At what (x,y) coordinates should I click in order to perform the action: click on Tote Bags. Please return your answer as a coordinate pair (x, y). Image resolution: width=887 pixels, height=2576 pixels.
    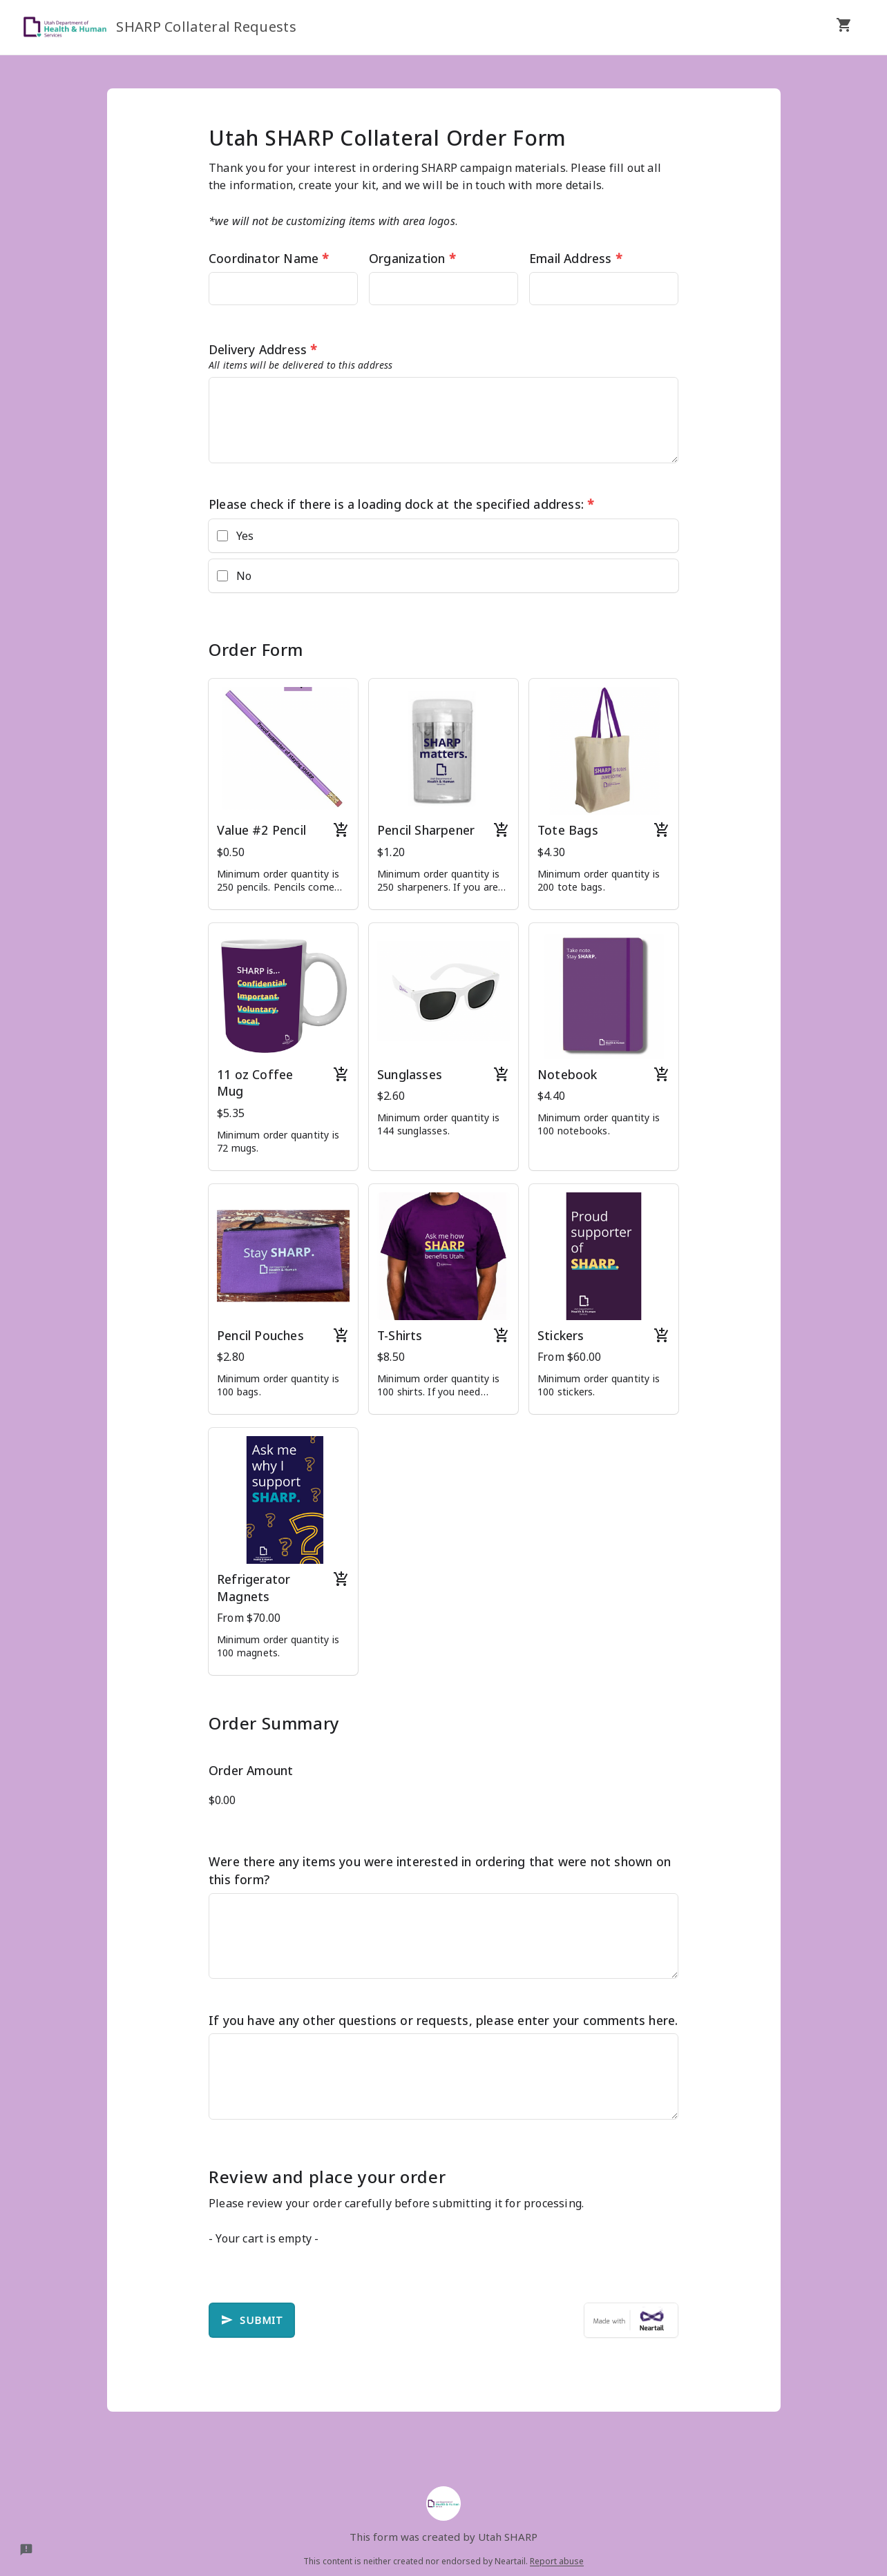
    Looking at the image, I should click on (567, 830).